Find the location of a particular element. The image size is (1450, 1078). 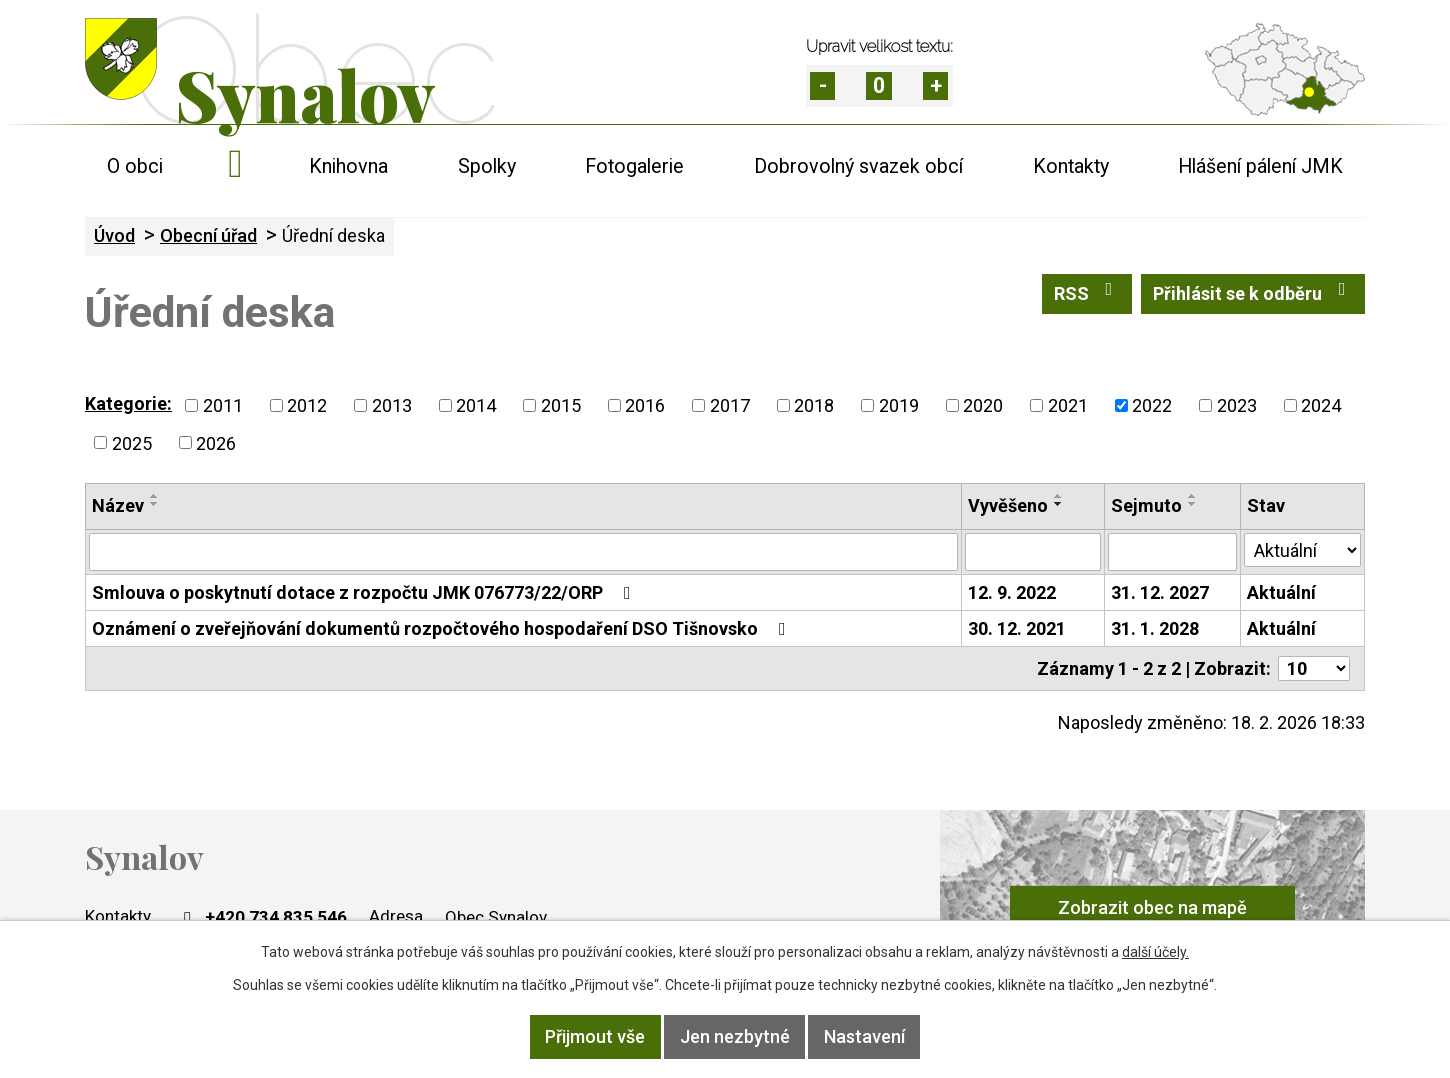

Přihlásit se k odběru is located at coordinates (1253, 292).